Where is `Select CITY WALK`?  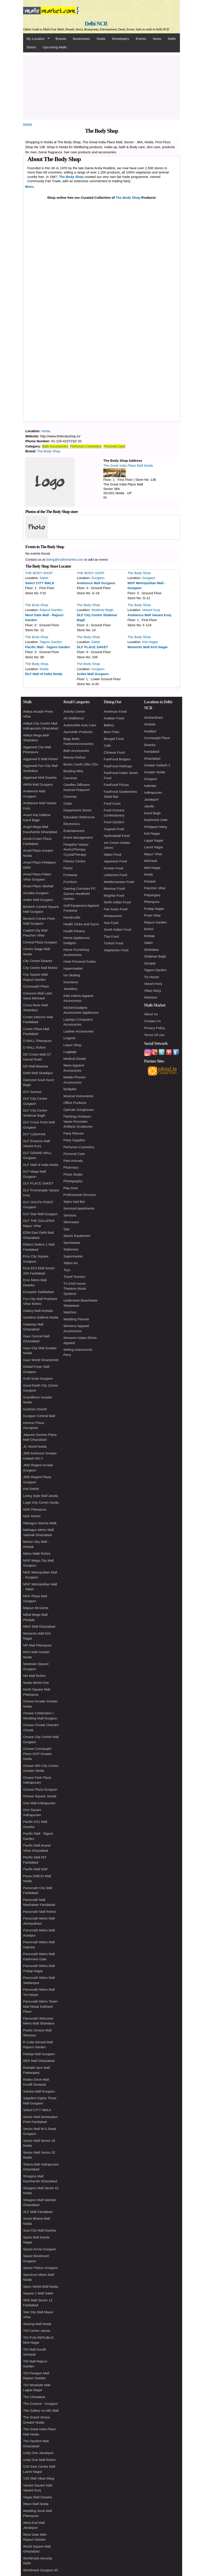 Select CITY WALK is located at coordinates (39, 583).